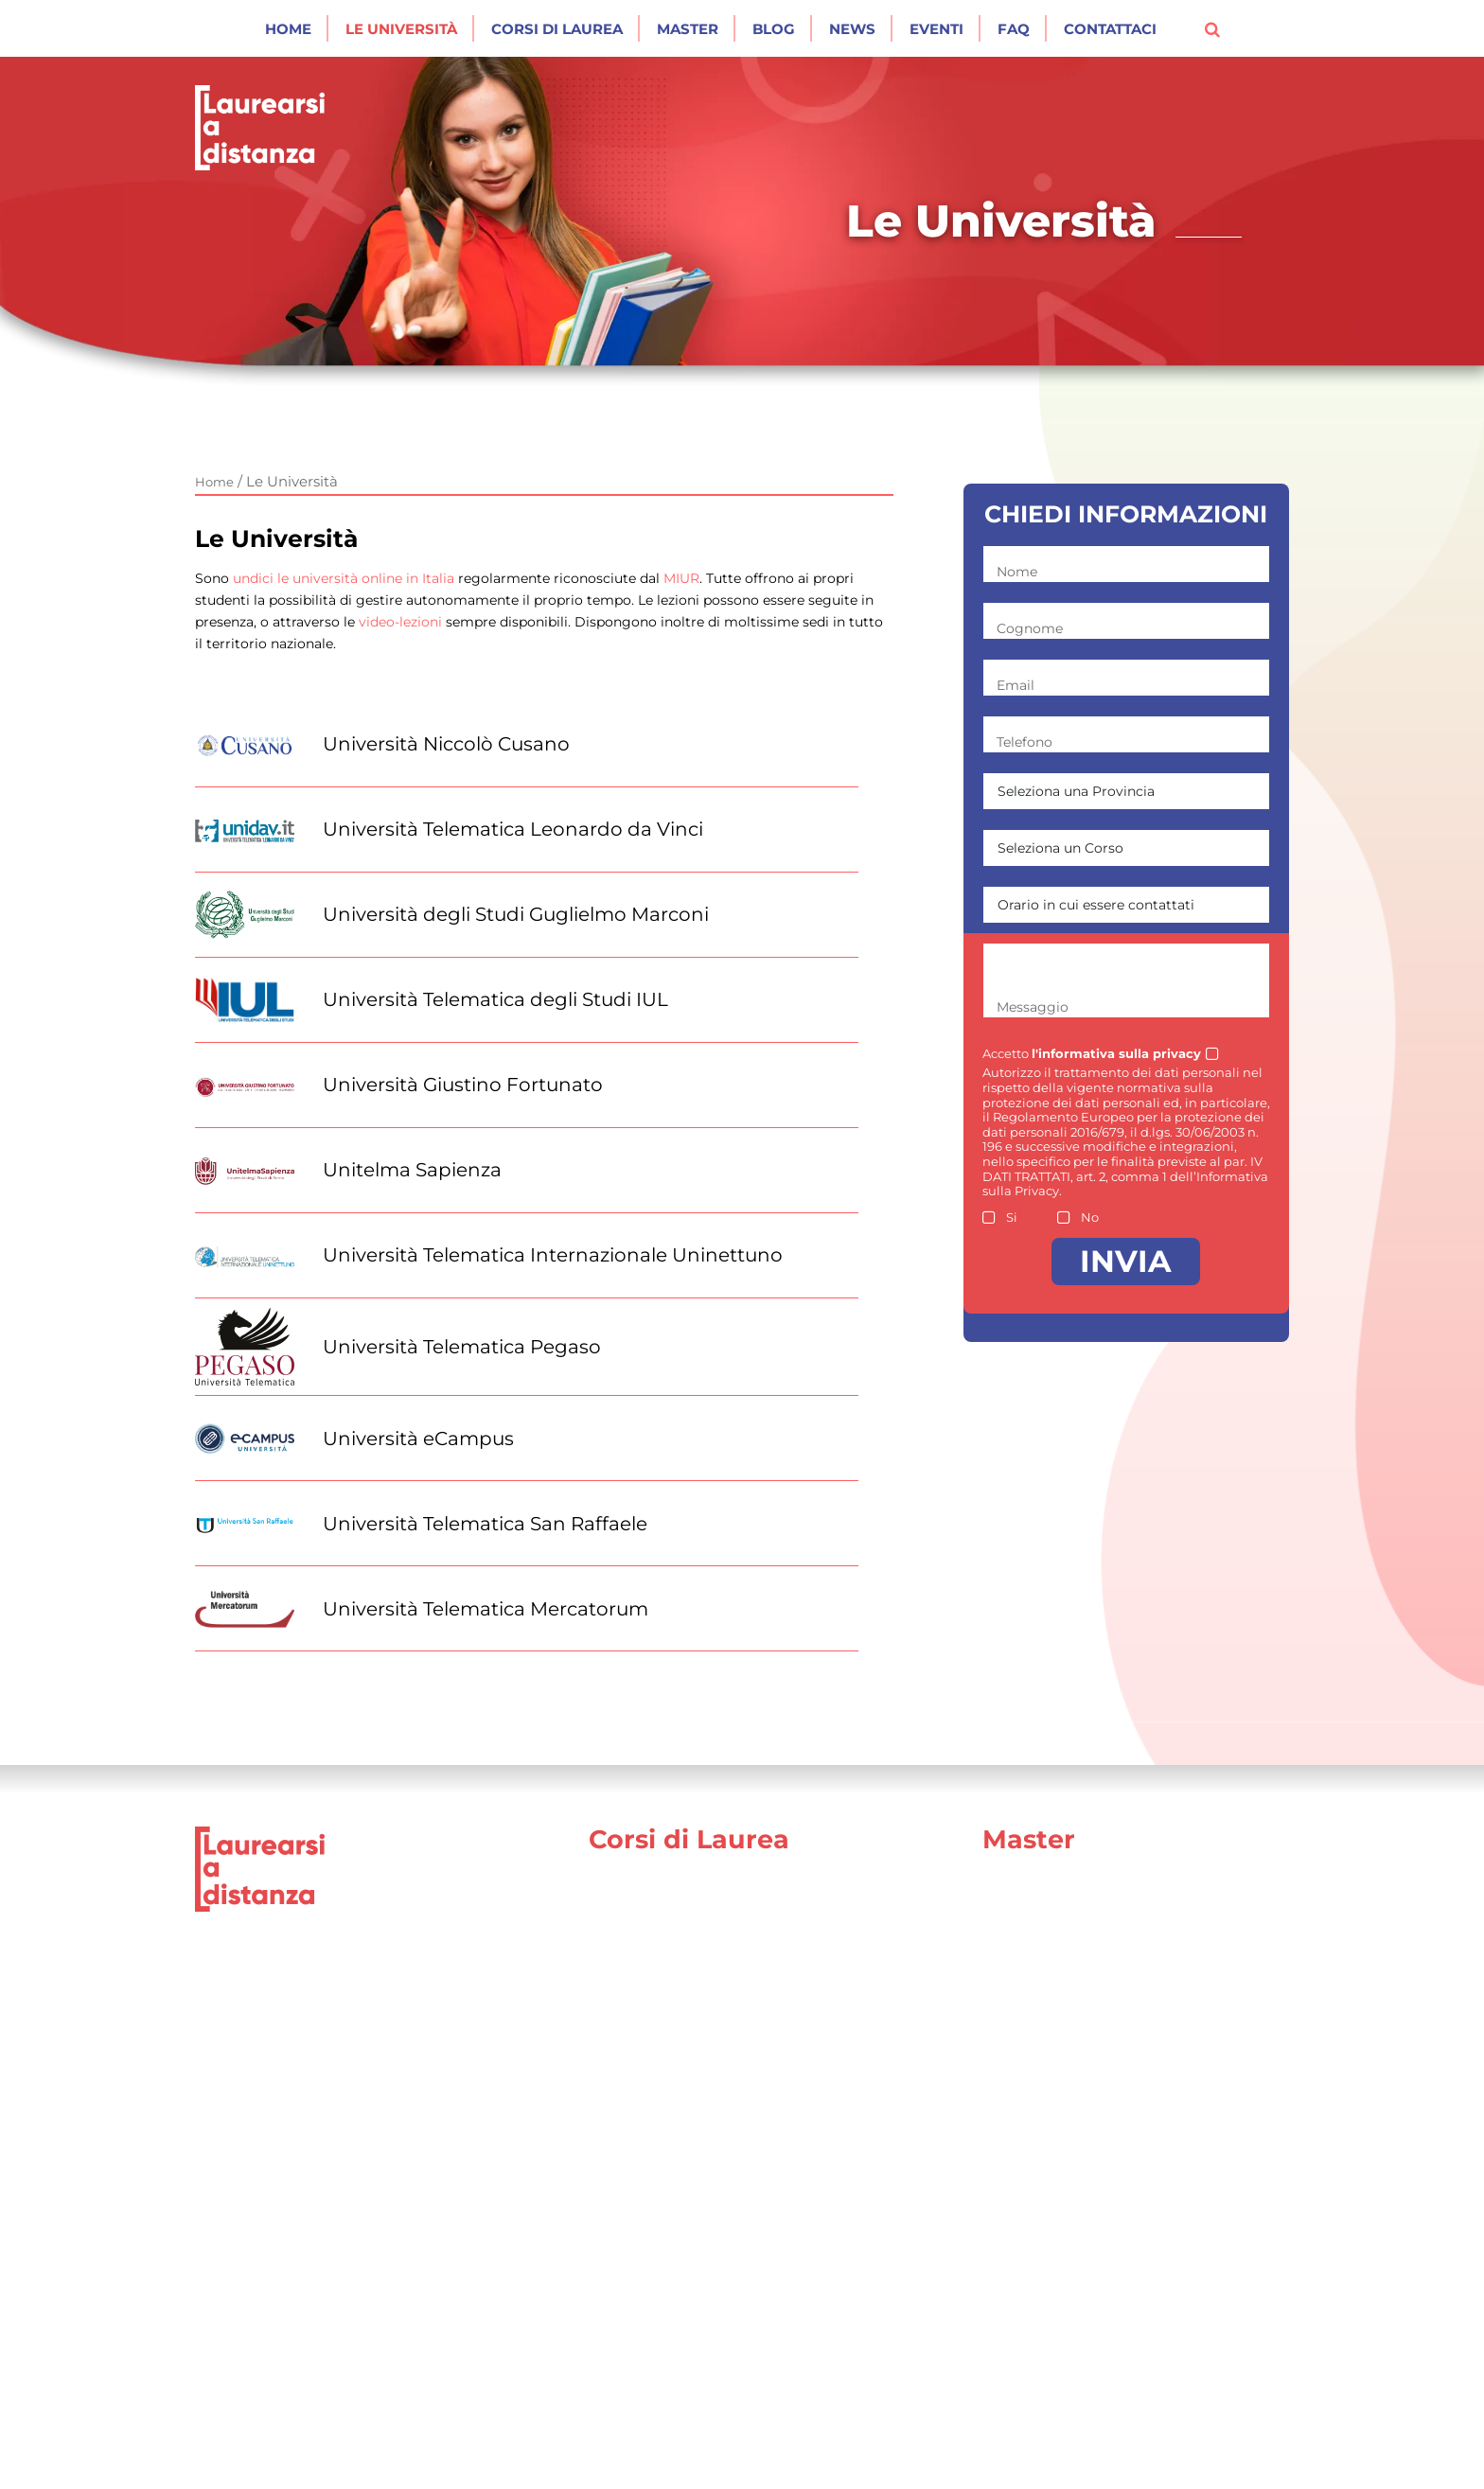 Image resolution: width=1484 pixels, height=2489 pixels. I want to click on Area Medico Sanitaria, so click(1063, 2153).